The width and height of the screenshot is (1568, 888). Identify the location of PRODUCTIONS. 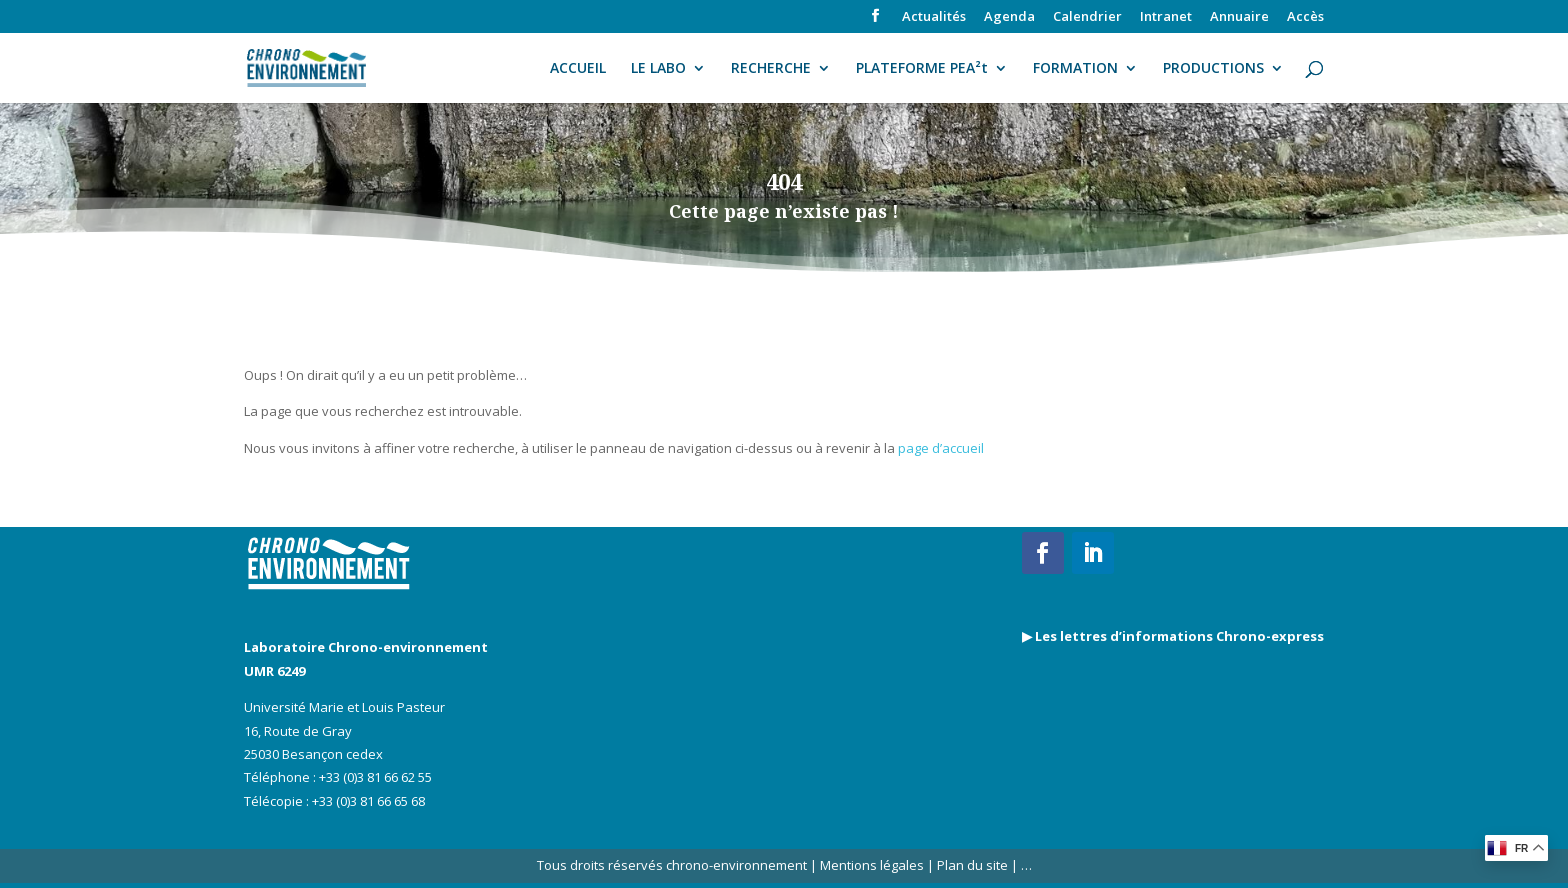
(1213, 69).